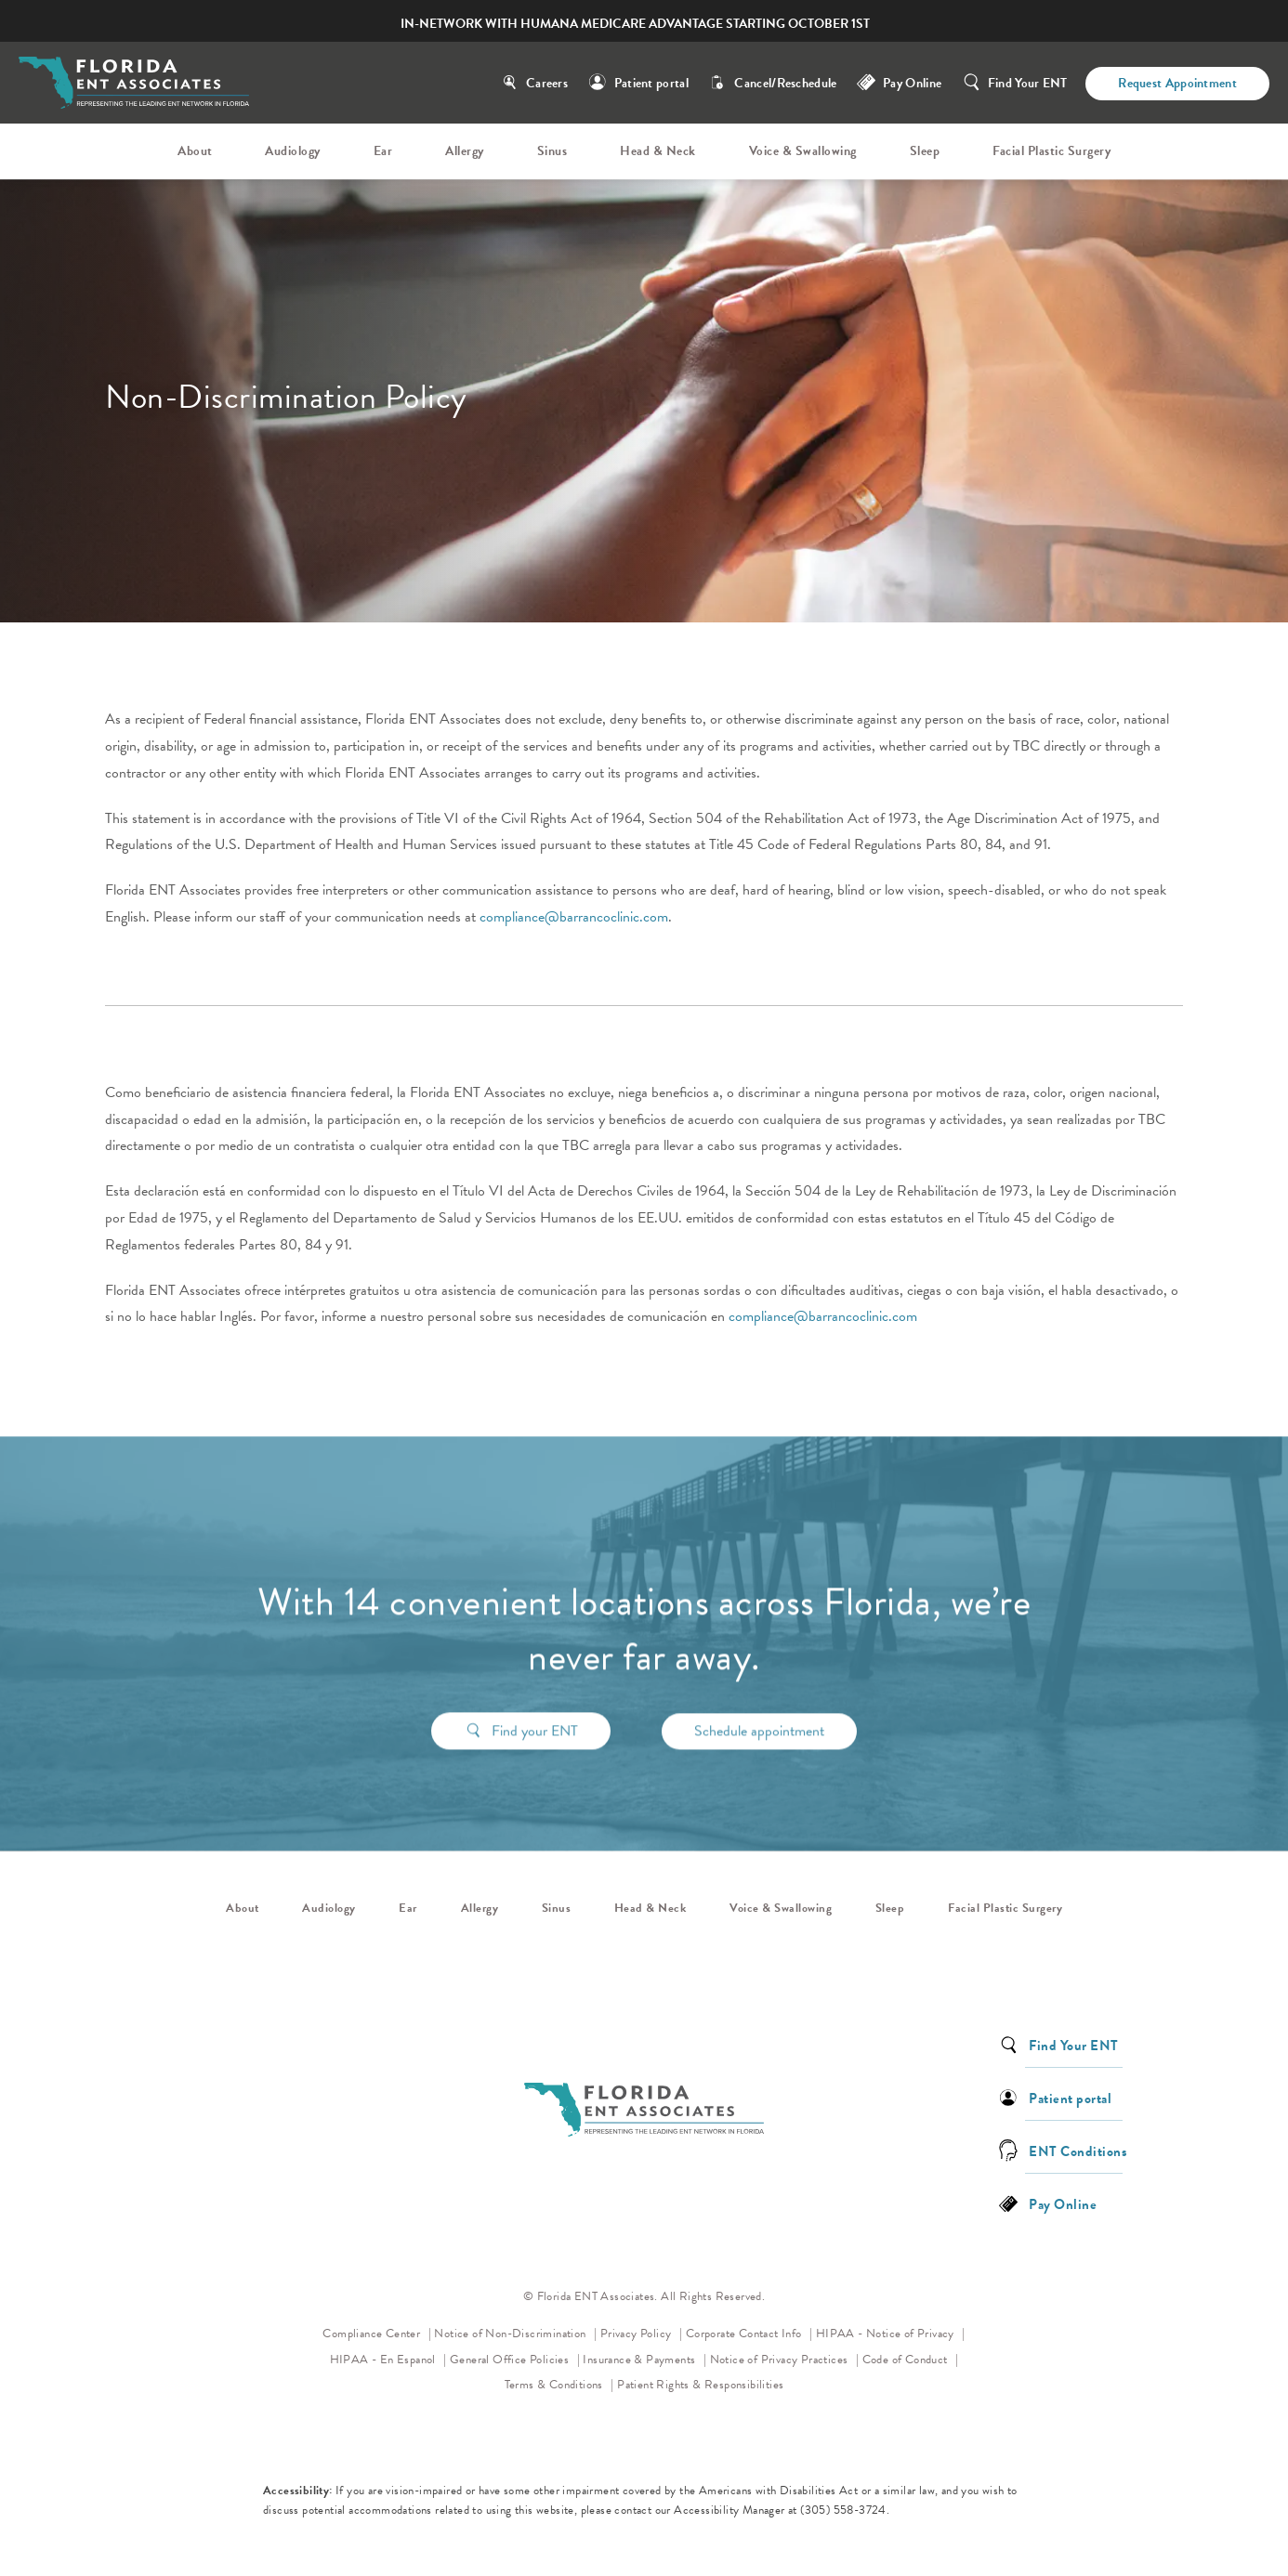 The image size is (1288, 2576). What do you see at coordinates (383, 151) in the screenshot?
I see `Ear [link]` at bounding box center [383, 151].